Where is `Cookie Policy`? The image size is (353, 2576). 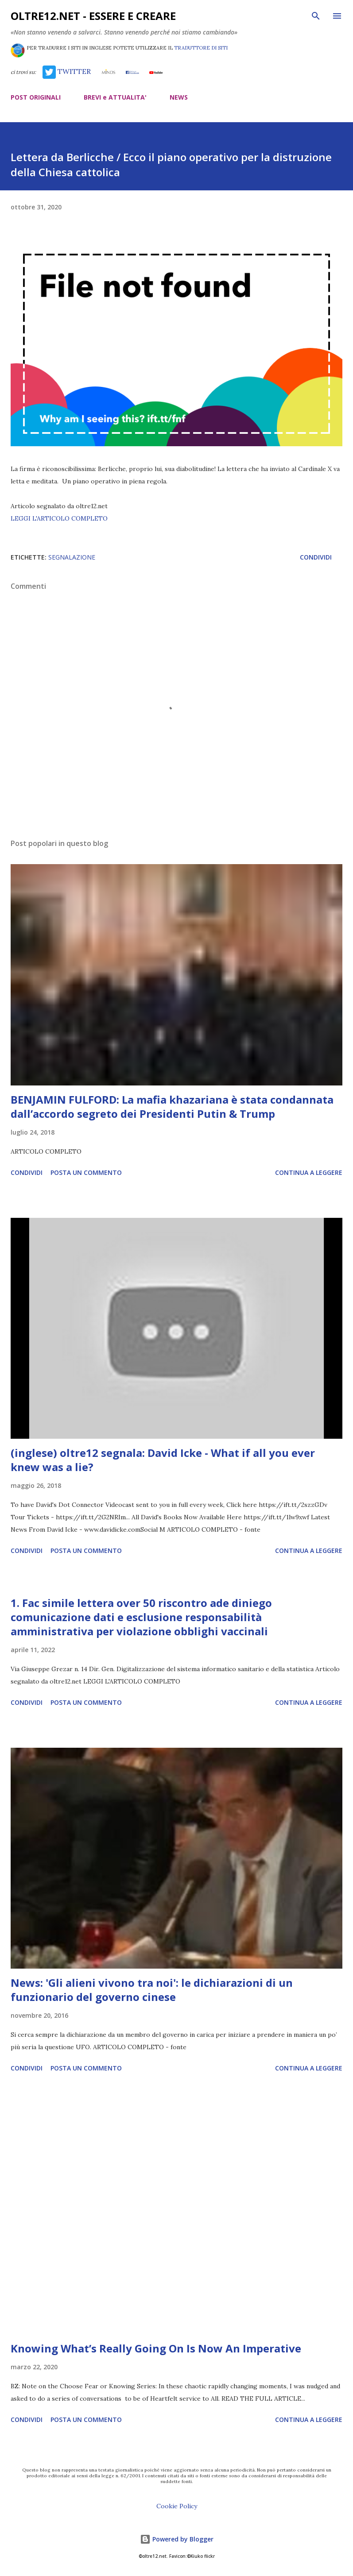
Cookie Policy is located at coordinates (176, 2506).